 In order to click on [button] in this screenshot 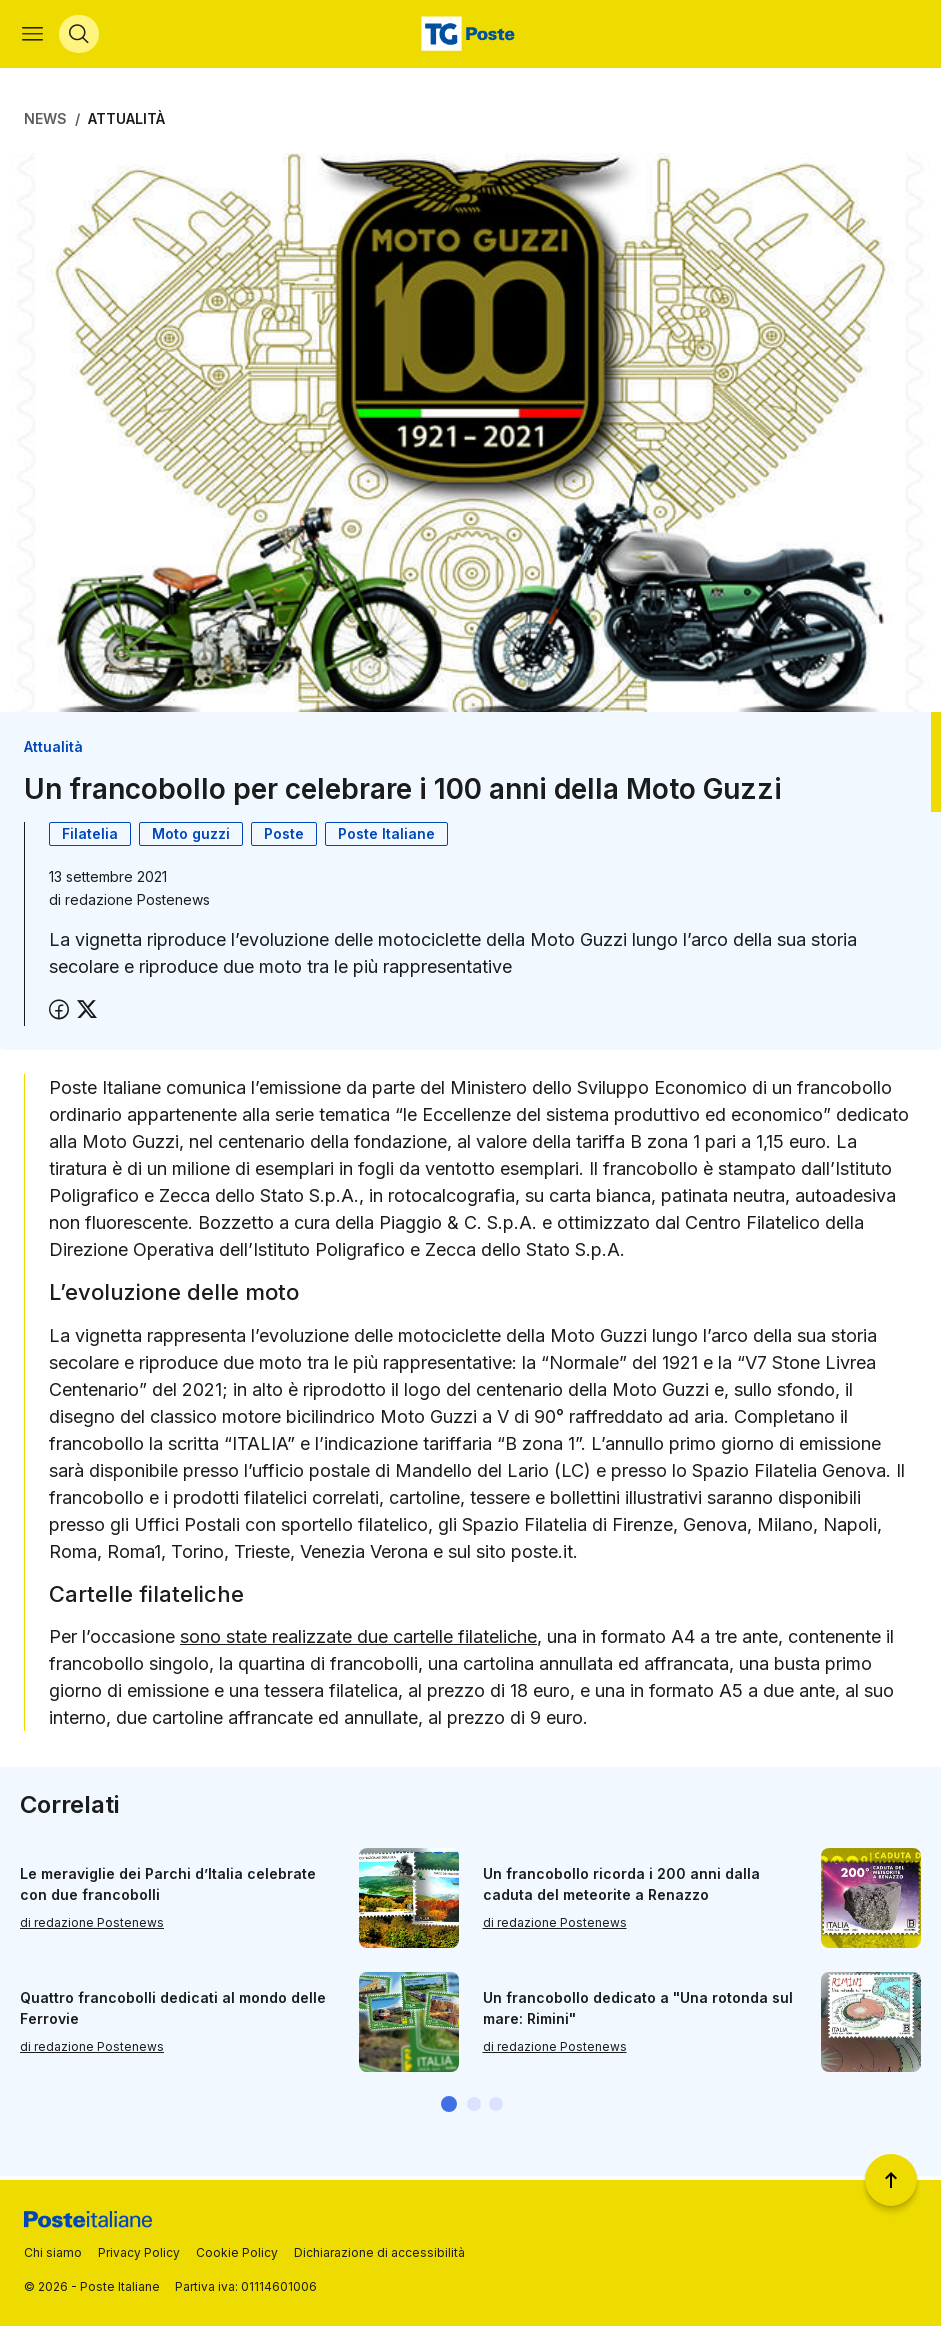, I will do `click(449, 2108)`.